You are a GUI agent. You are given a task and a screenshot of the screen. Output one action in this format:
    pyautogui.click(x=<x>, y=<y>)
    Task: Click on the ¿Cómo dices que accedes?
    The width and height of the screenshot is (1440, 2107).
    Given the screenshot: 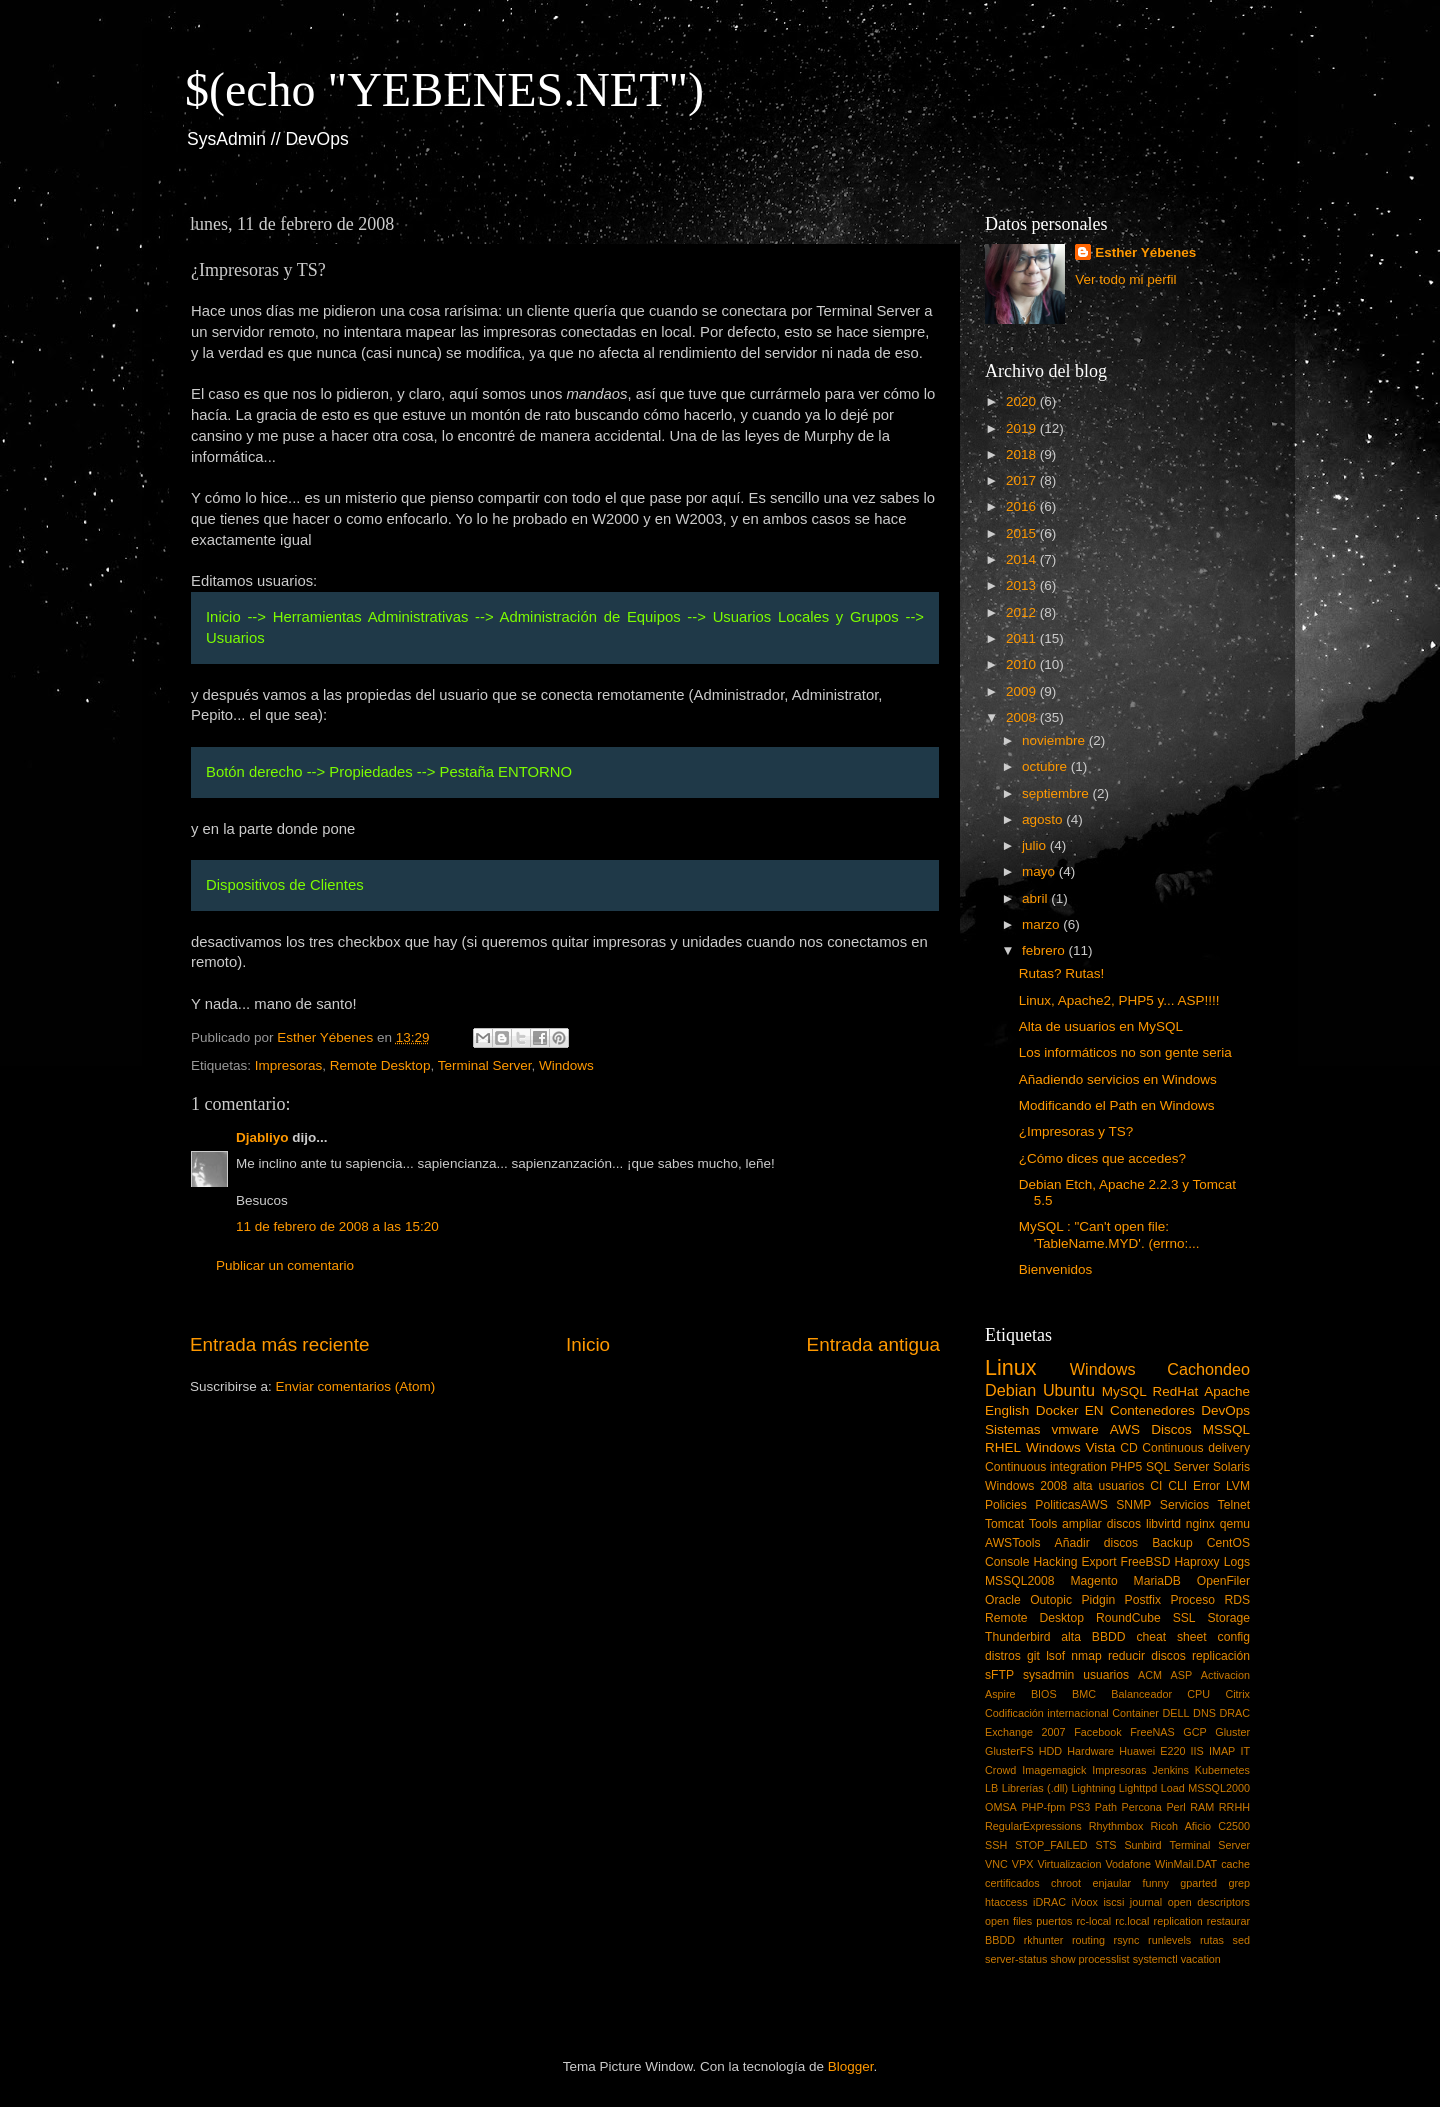 What is the action you would take?
    pyautogui.click(x=1102, y=1158)
    